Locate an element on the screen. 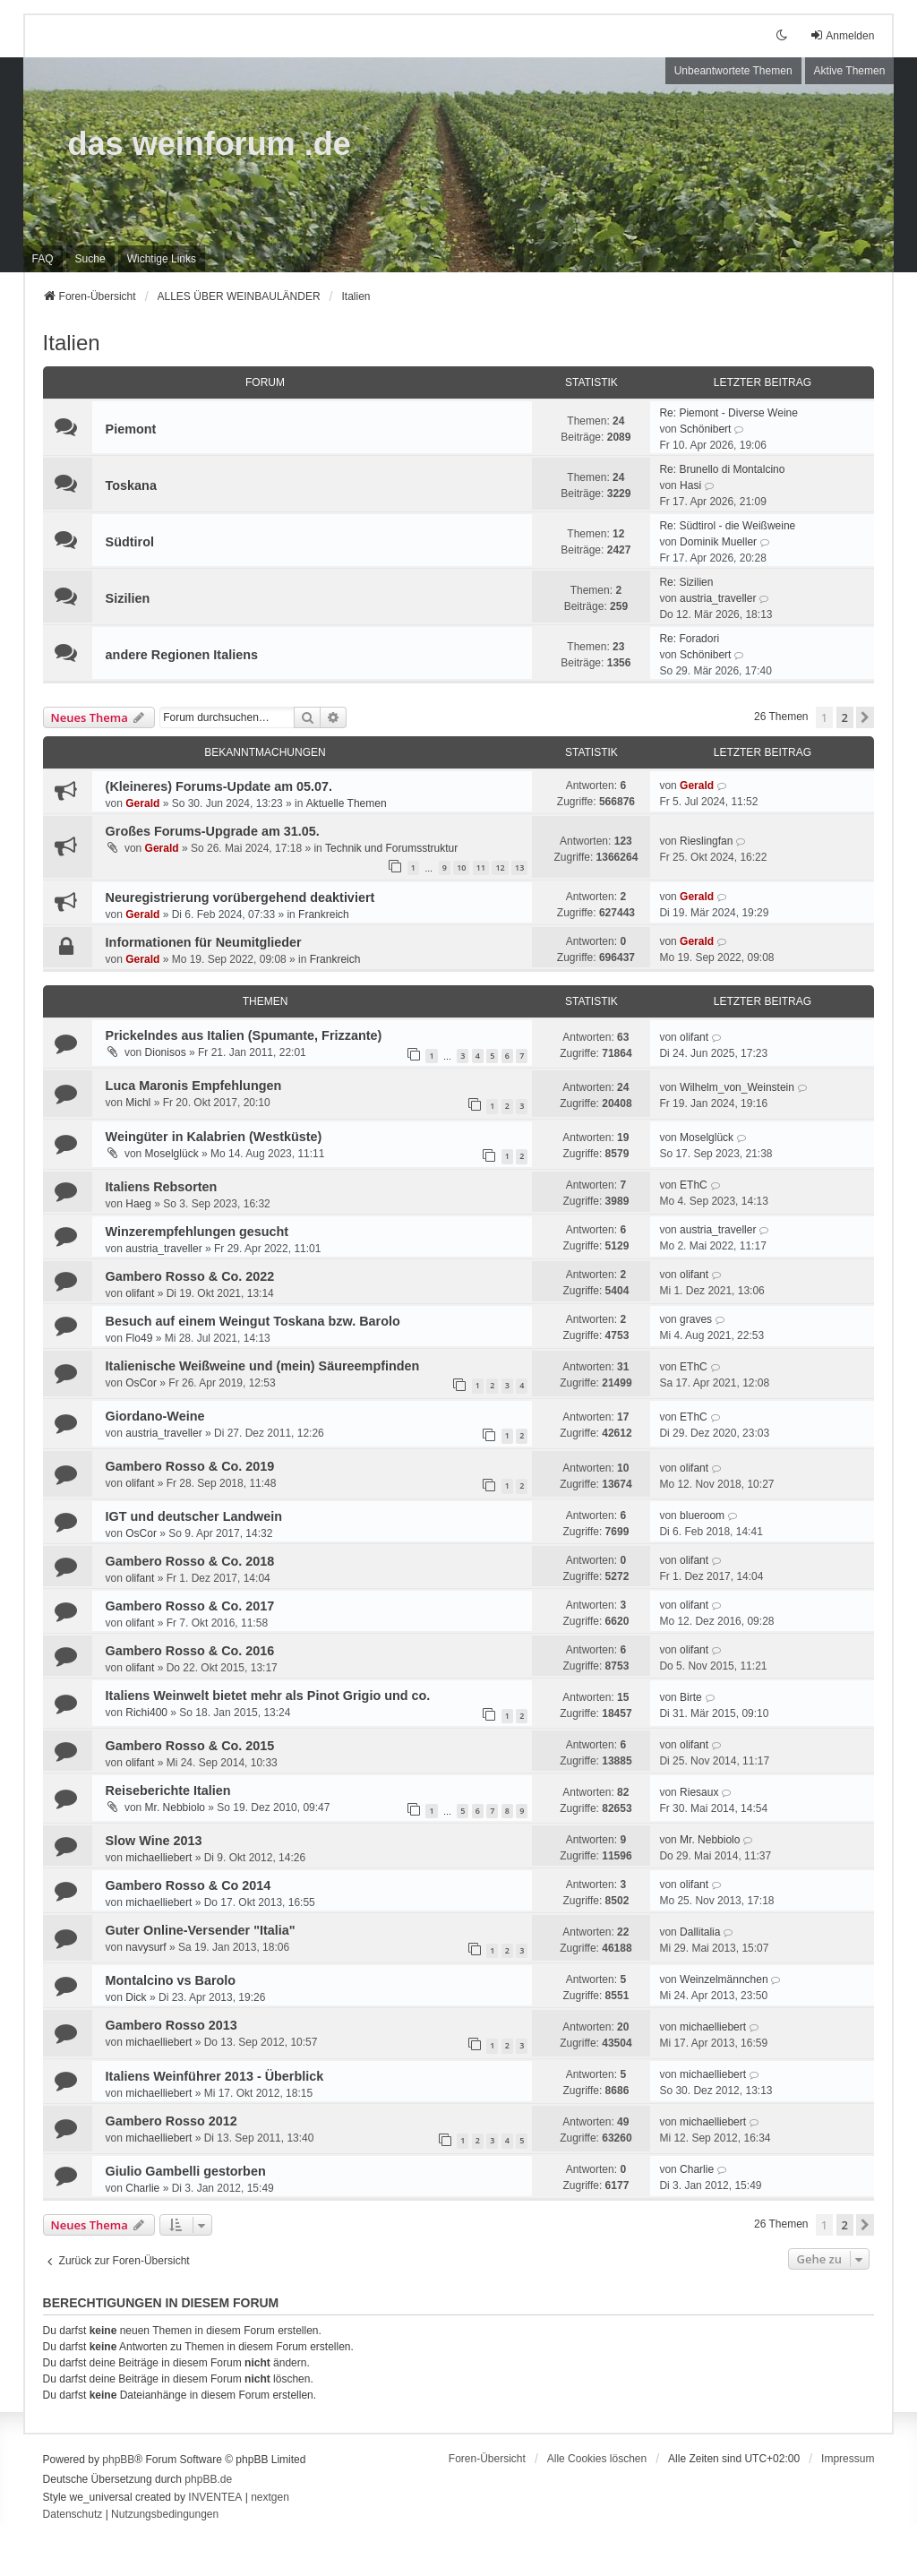 The width and height of the screenshot is (917, 2576). Re: Südtirol - die Weißweine is located at coordinates (727, 525).